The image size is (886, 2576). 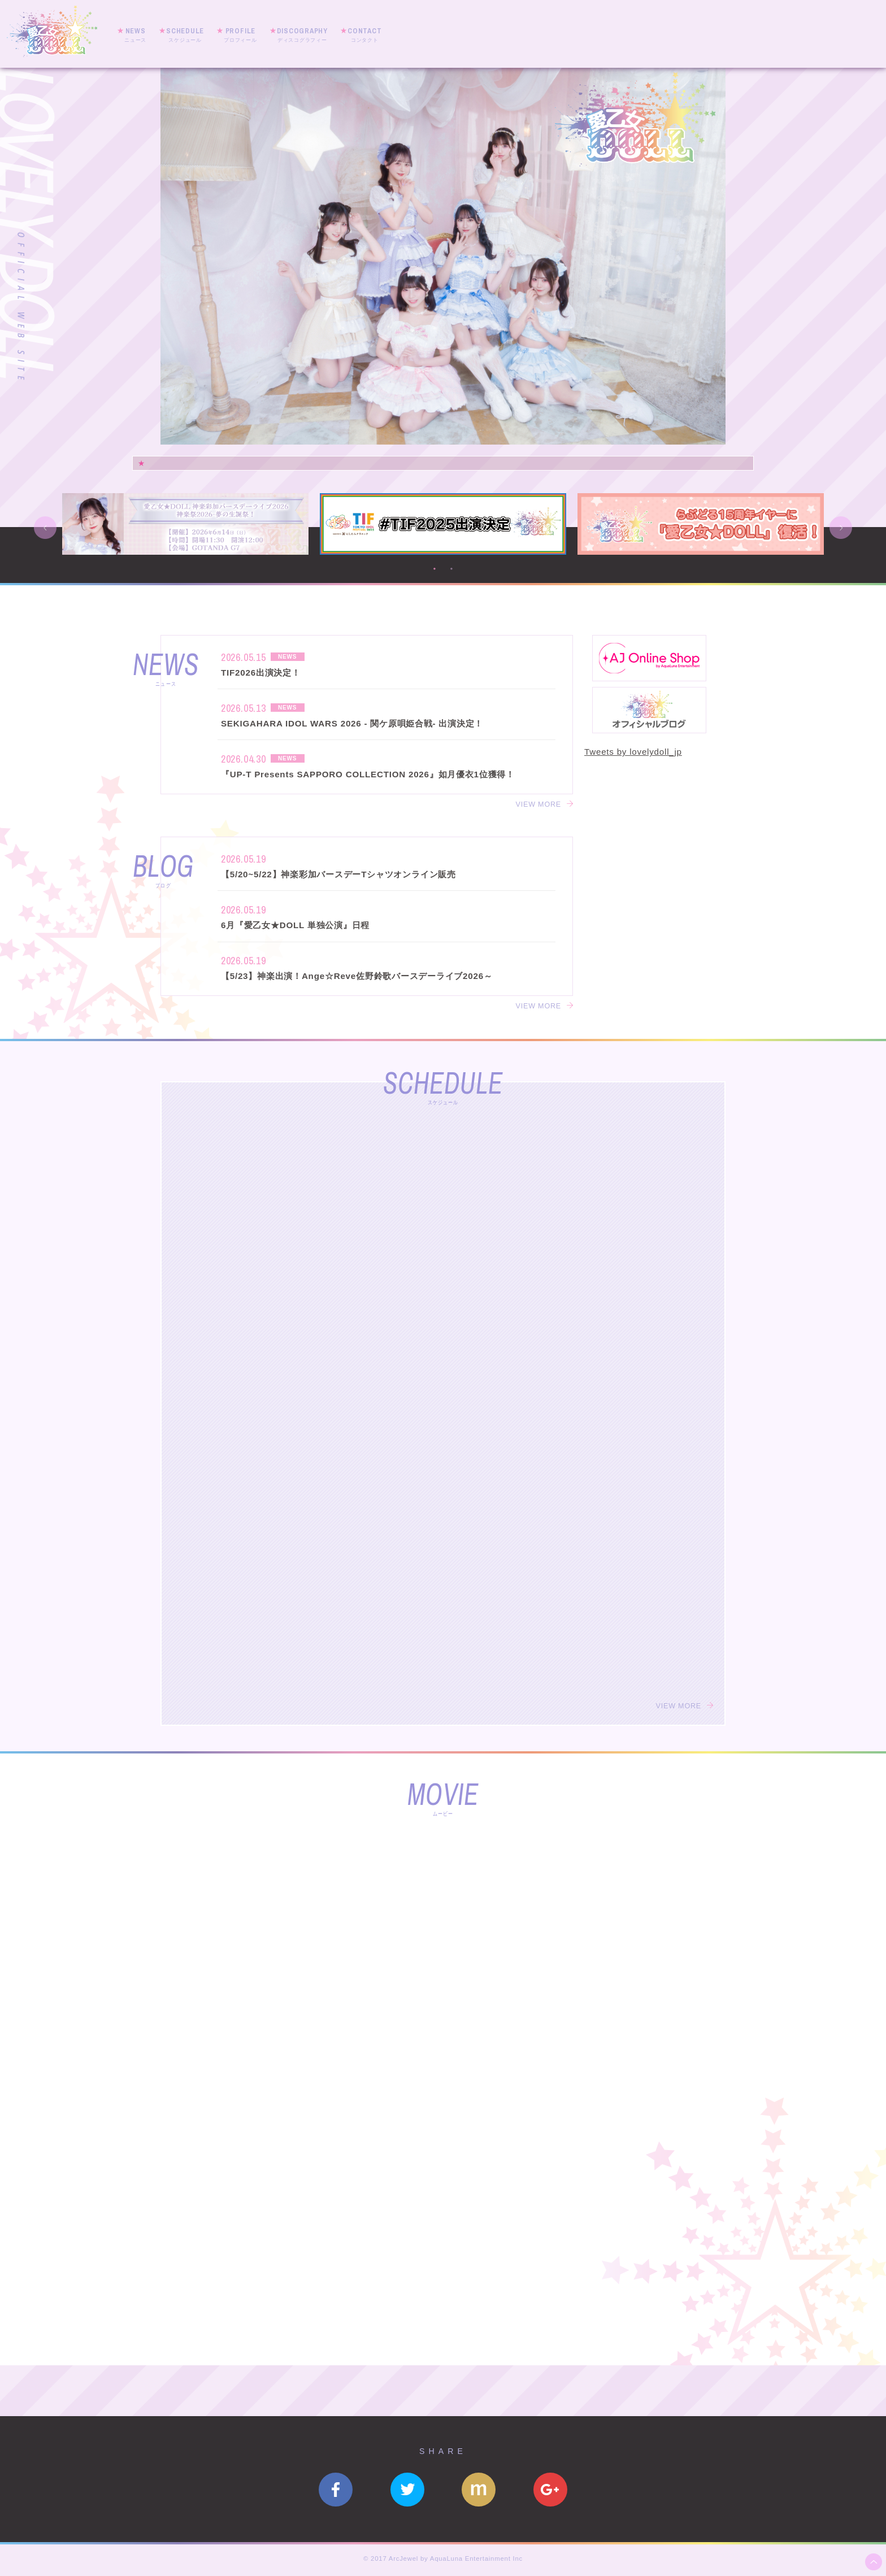 I want to click on 『UP-T Presents SAPPORO COLLECTION 2026』如月優衣1位獲得！, so click(x=368, y=774).